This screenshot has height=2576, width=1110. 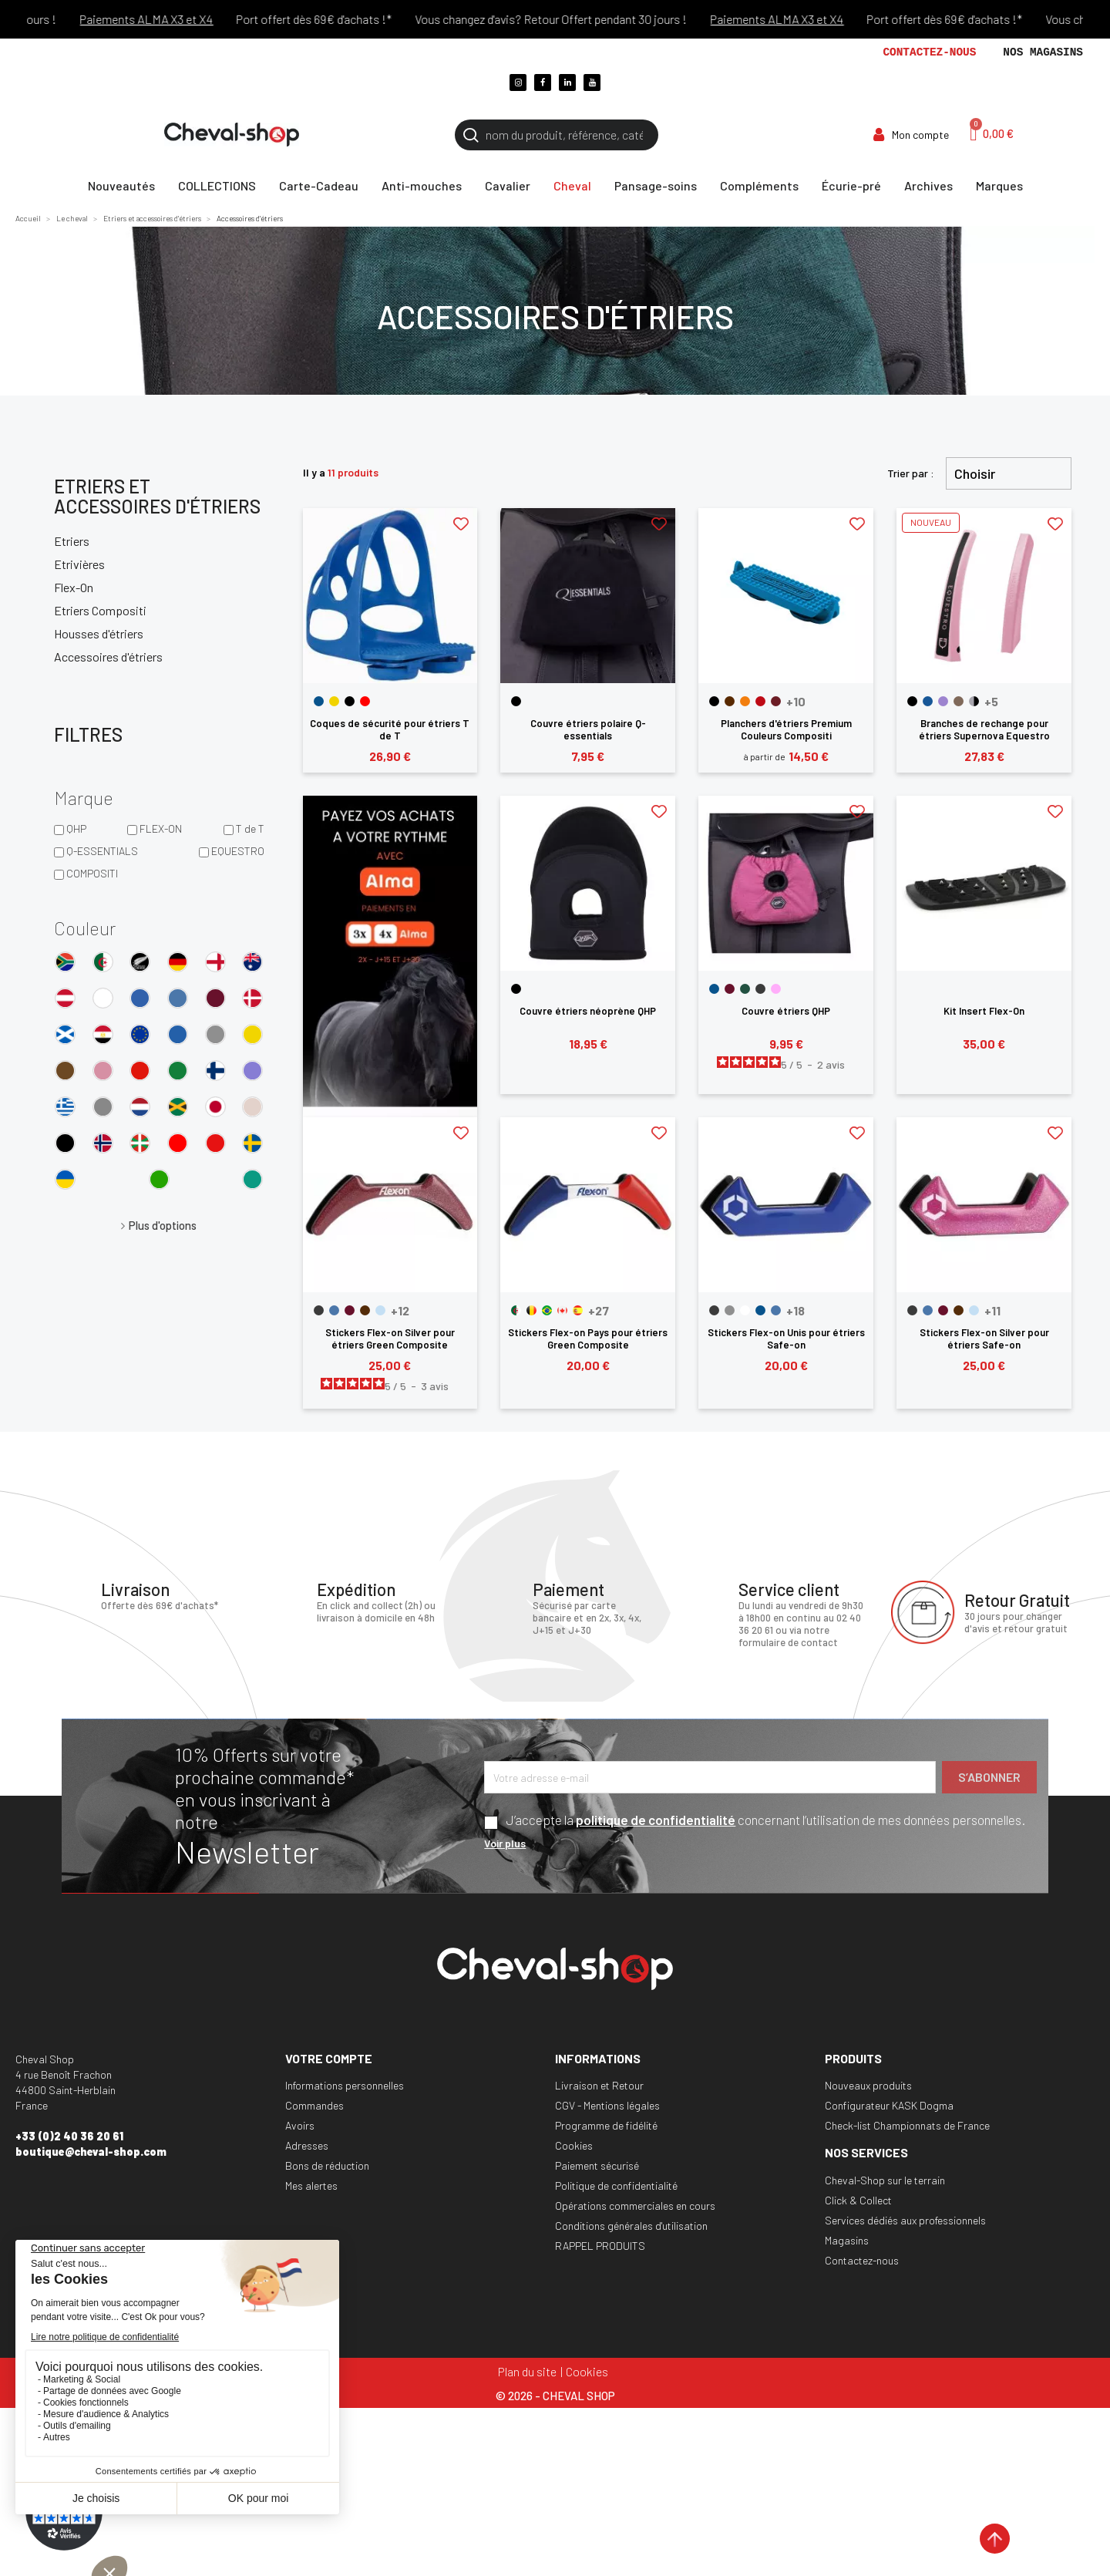 What do you see at coordinates (556, 135) in the screenshot?
I see `[Rechercher]` at bounding box center [556, 135].